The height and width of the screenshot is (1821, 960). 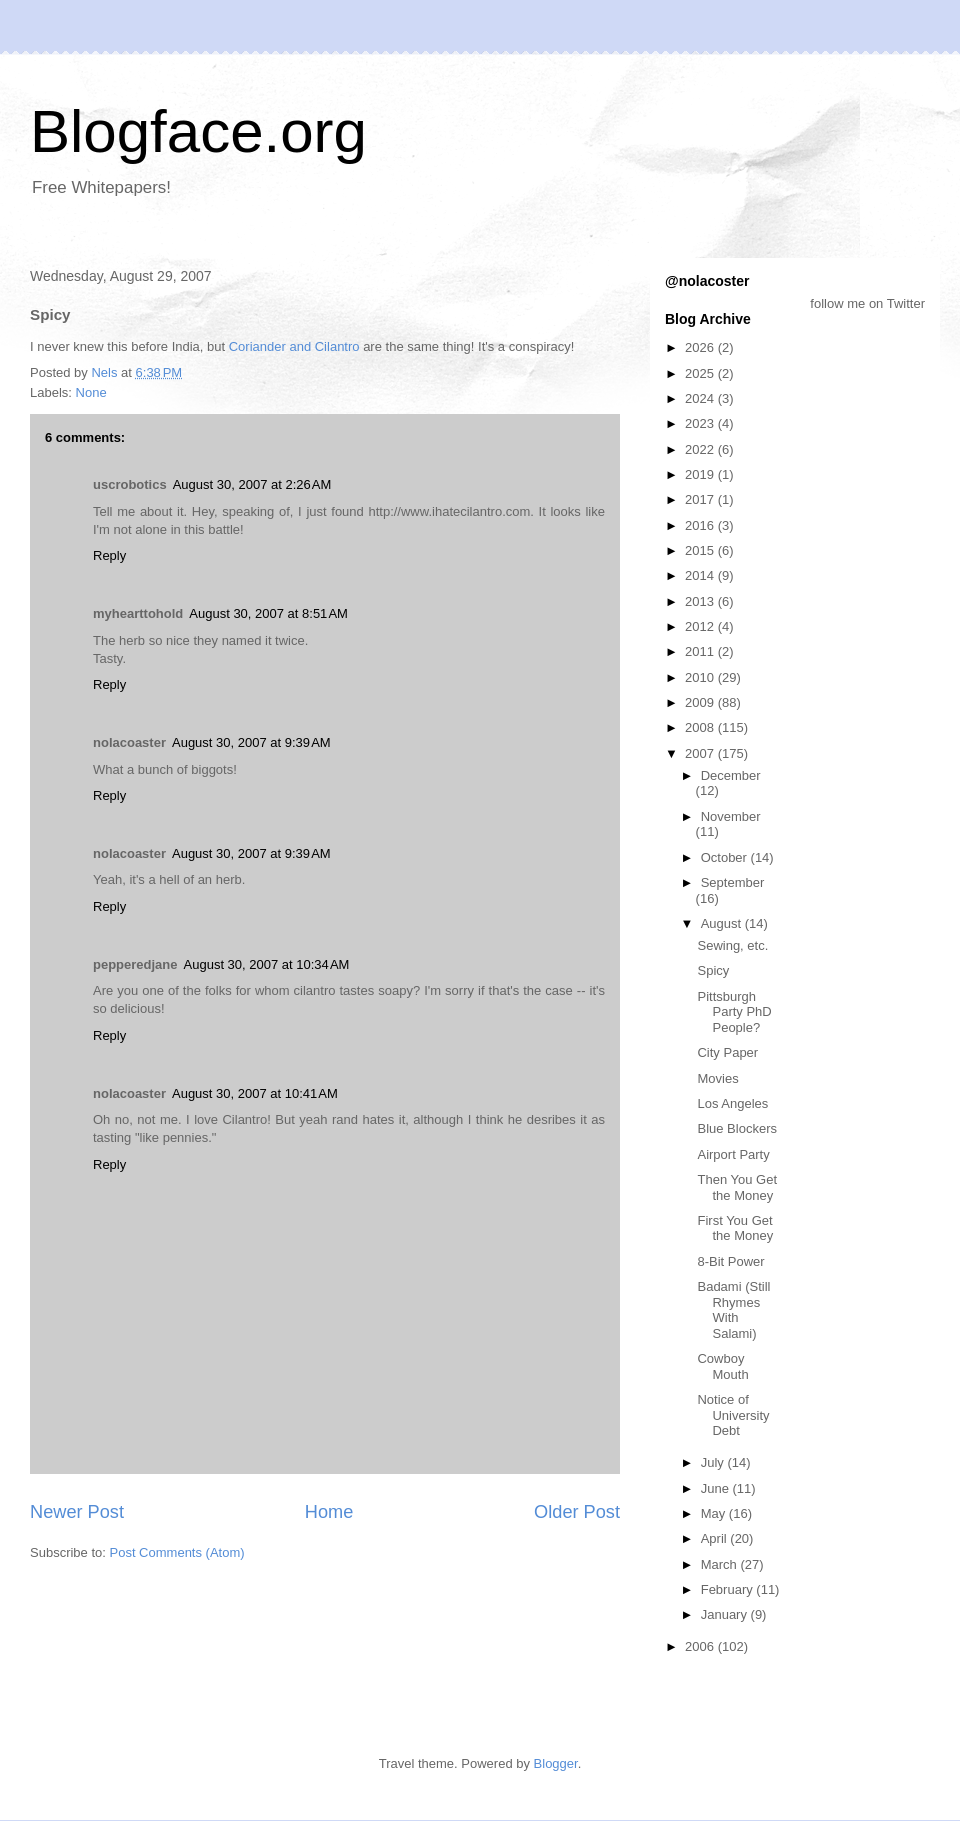 What do you see at coordinates (734, 1012) in the screenshot?
I see `Pittsburgh Party PhD People?` at bounding box center [734, 1012].